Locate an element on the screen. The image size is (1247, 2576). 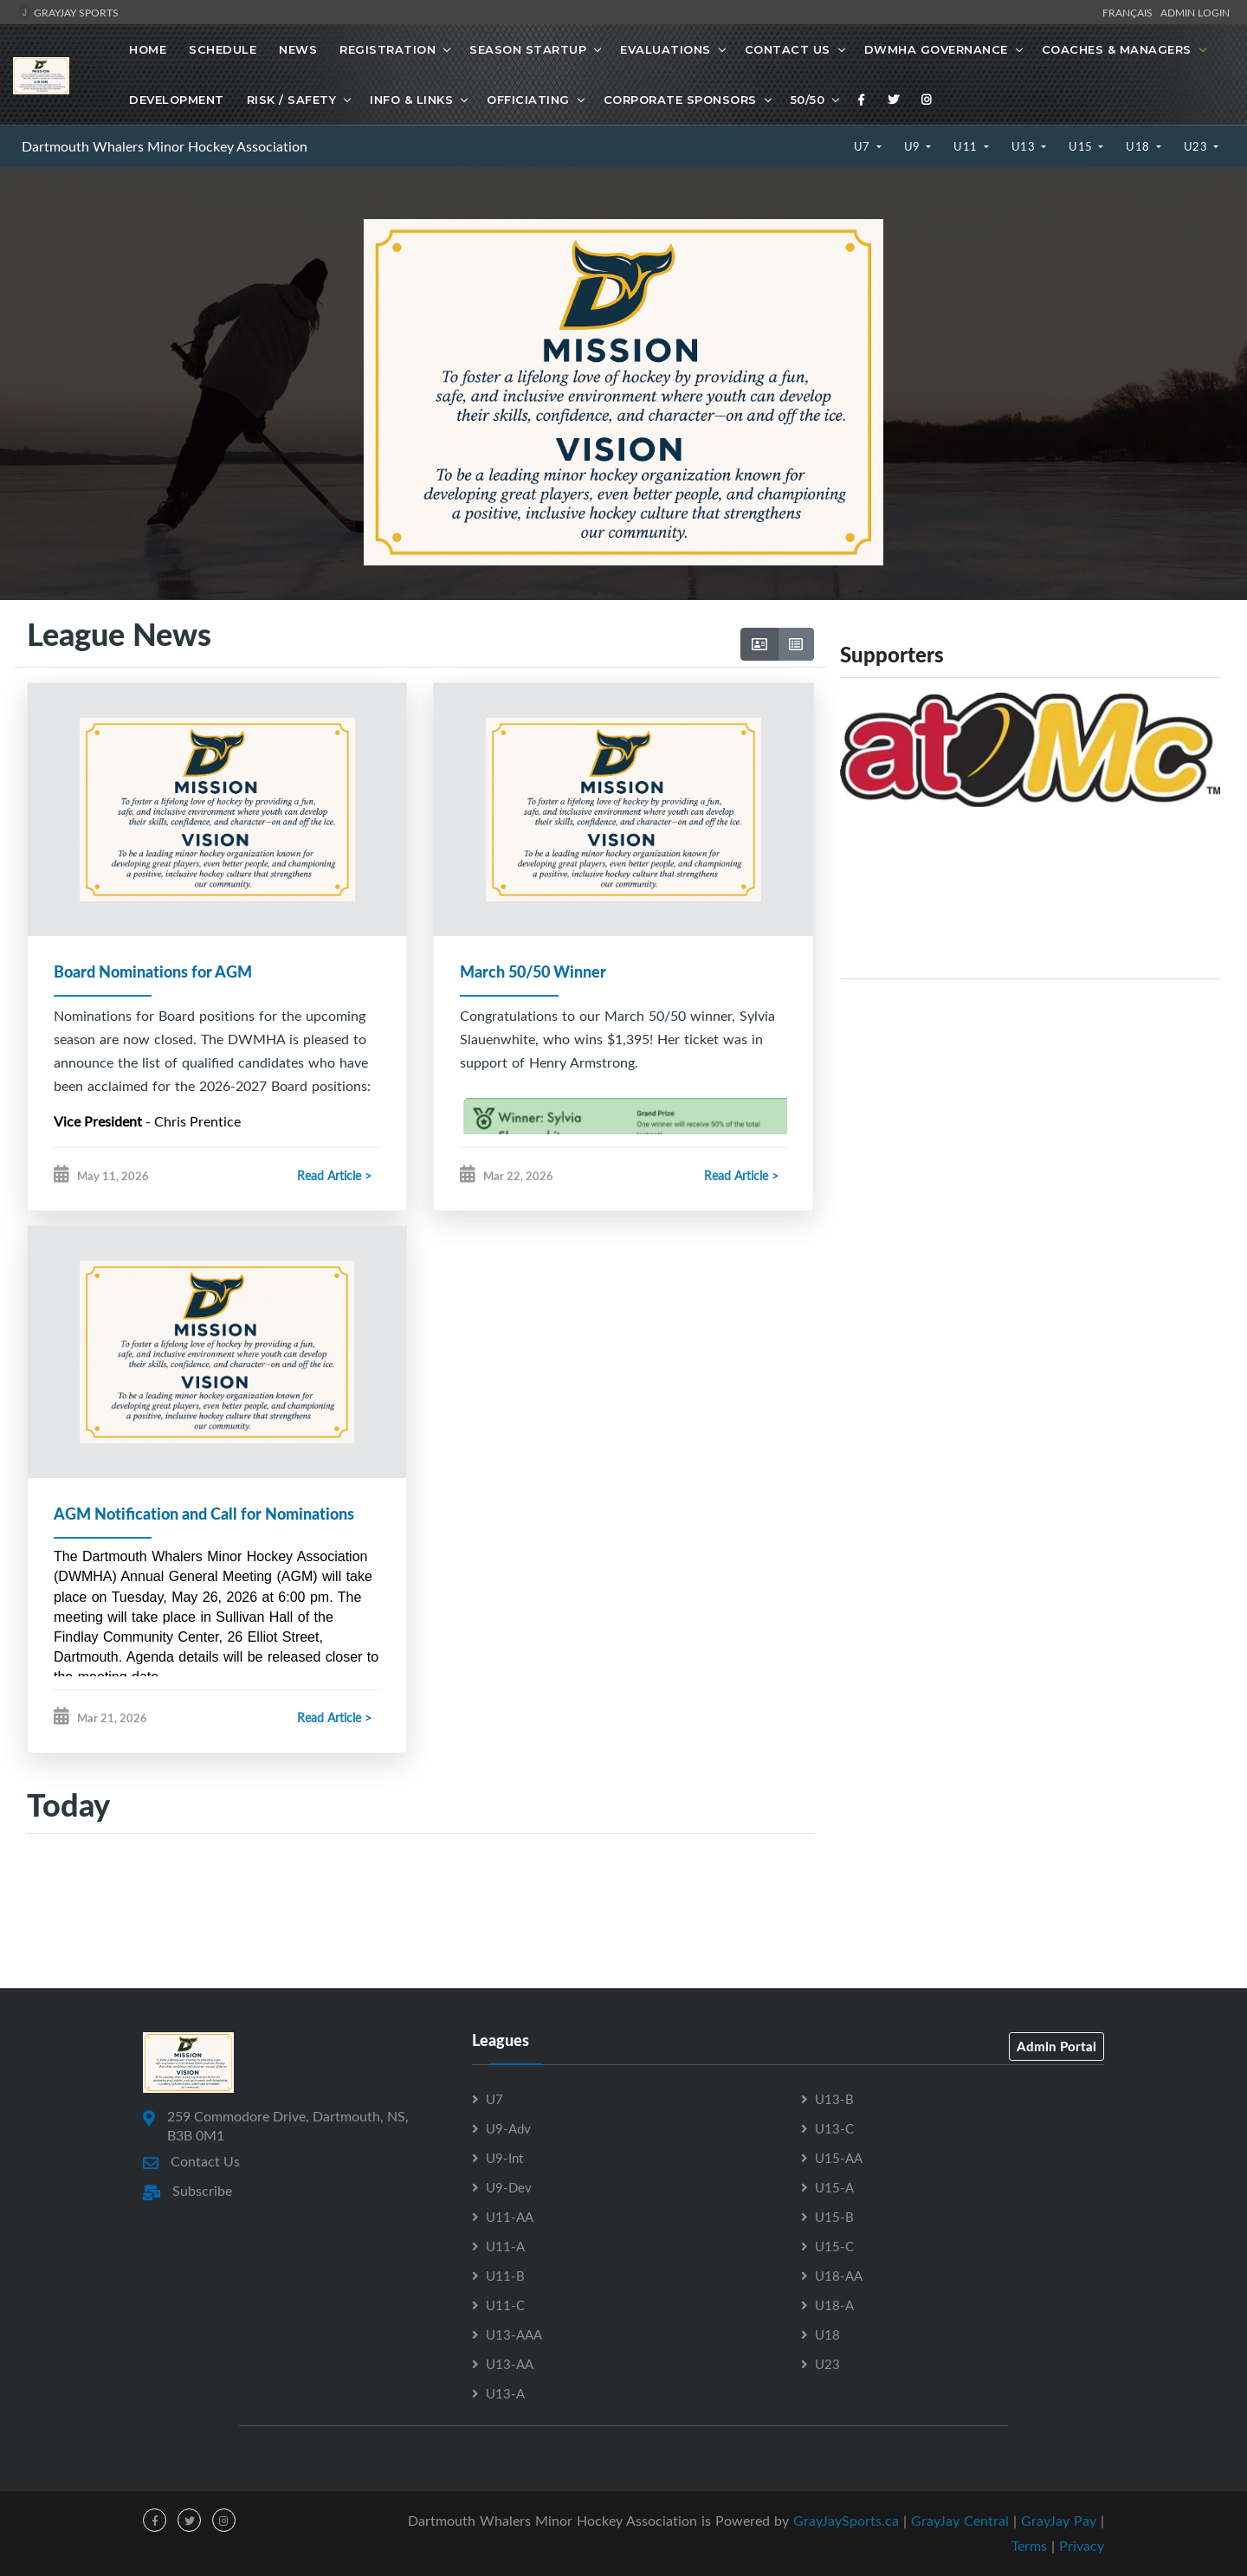
U15-A is located at coordinates (834, 2188).